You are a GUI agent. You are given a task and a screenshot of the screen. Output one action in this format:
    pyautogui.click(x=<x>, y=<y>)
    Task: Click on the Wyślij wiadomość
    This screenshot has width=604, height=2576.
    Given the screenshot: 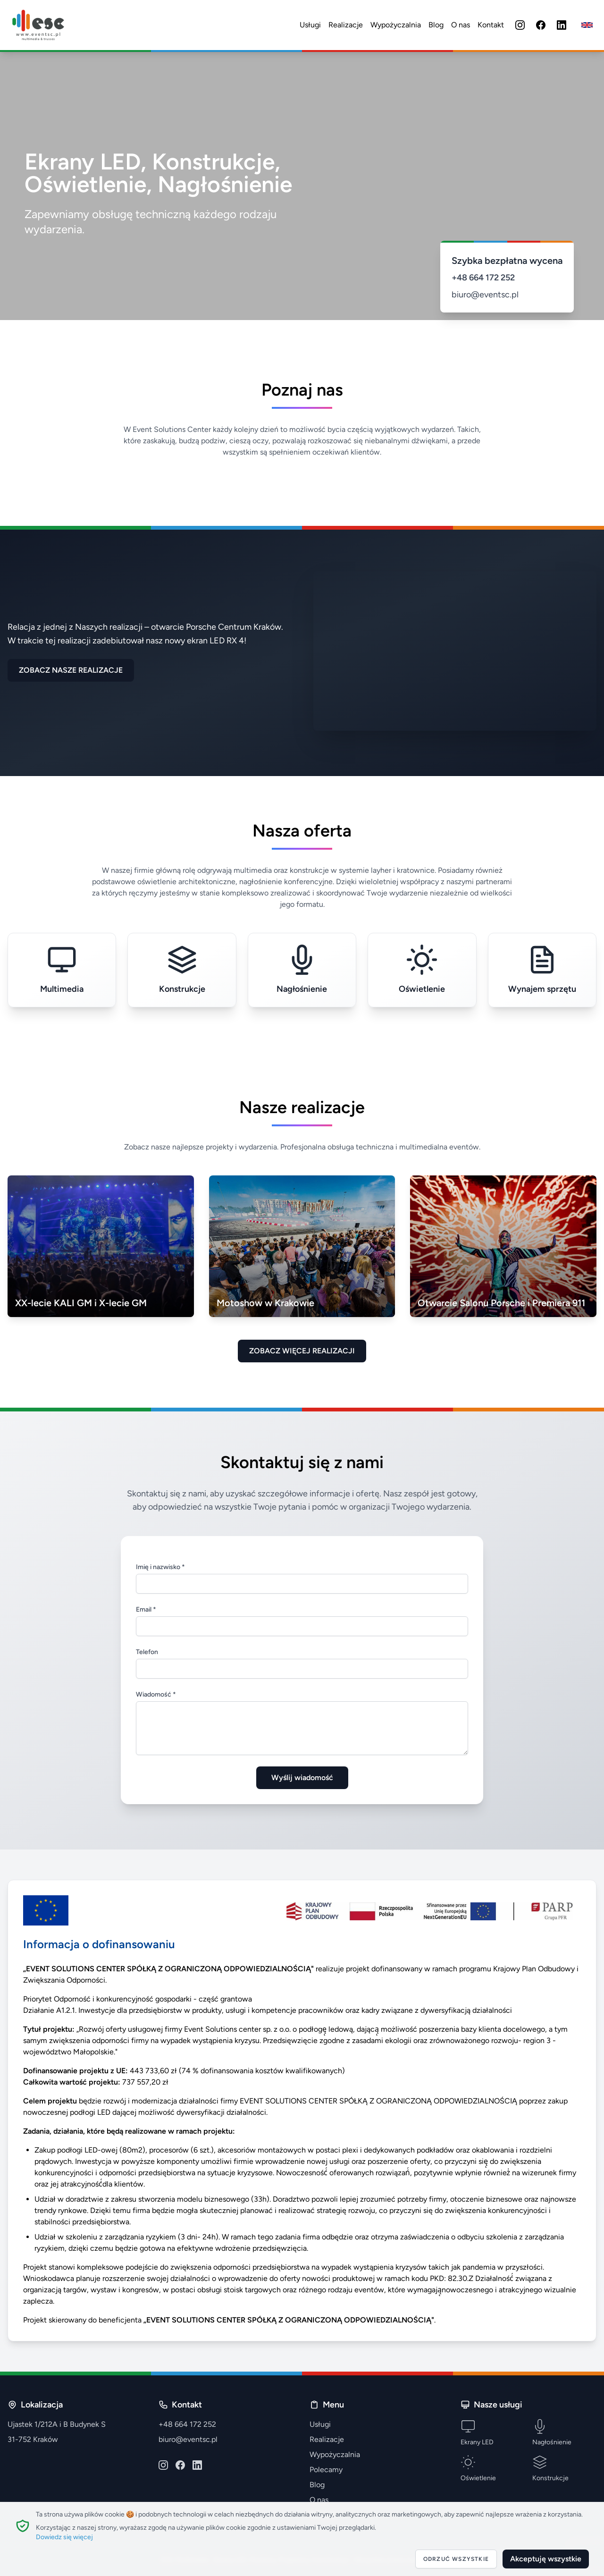 What is the action you would take?
    pyautogui.click(x=302, y=1777)
    